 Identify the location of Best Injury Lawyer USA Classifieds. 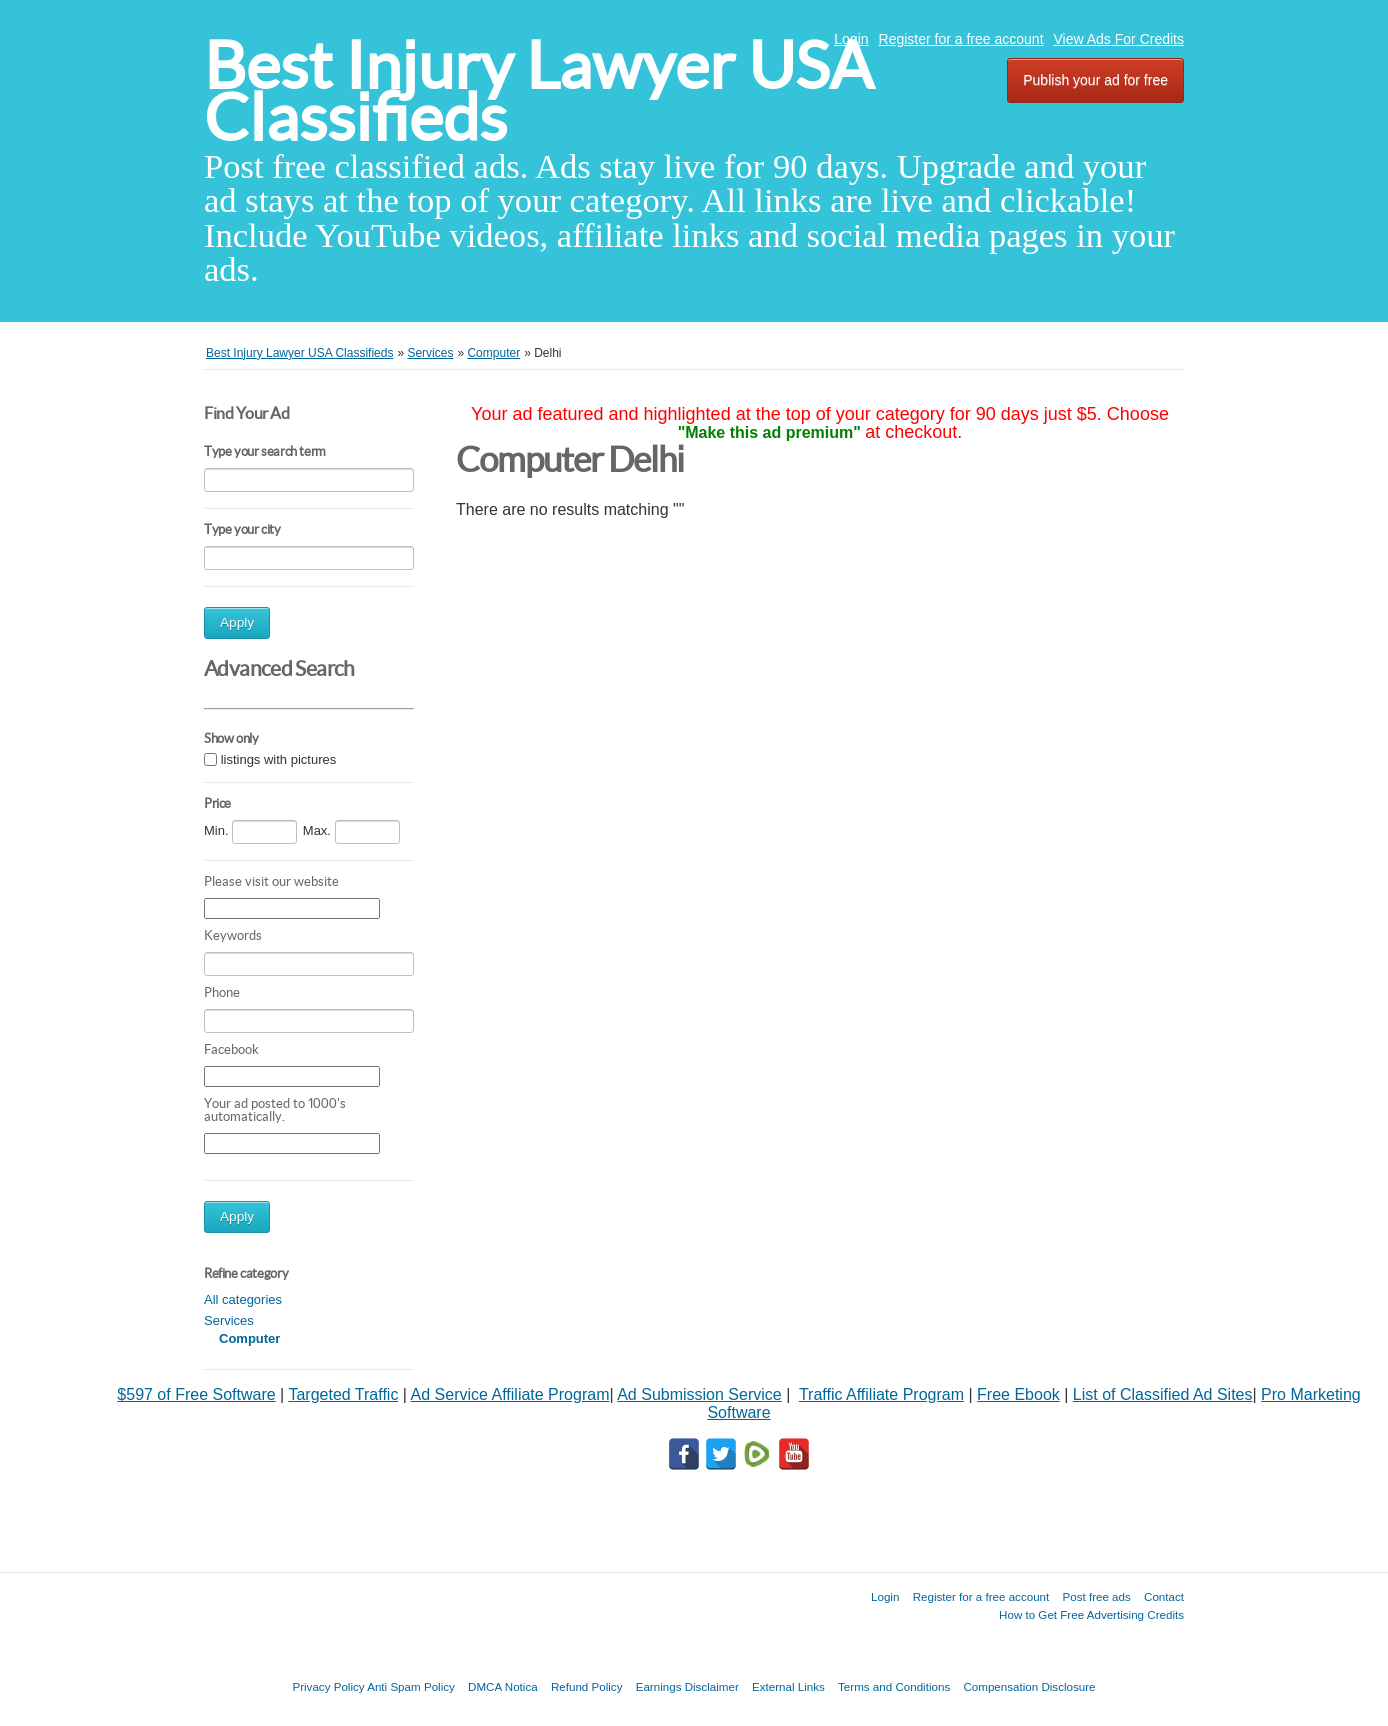
(538, 91).